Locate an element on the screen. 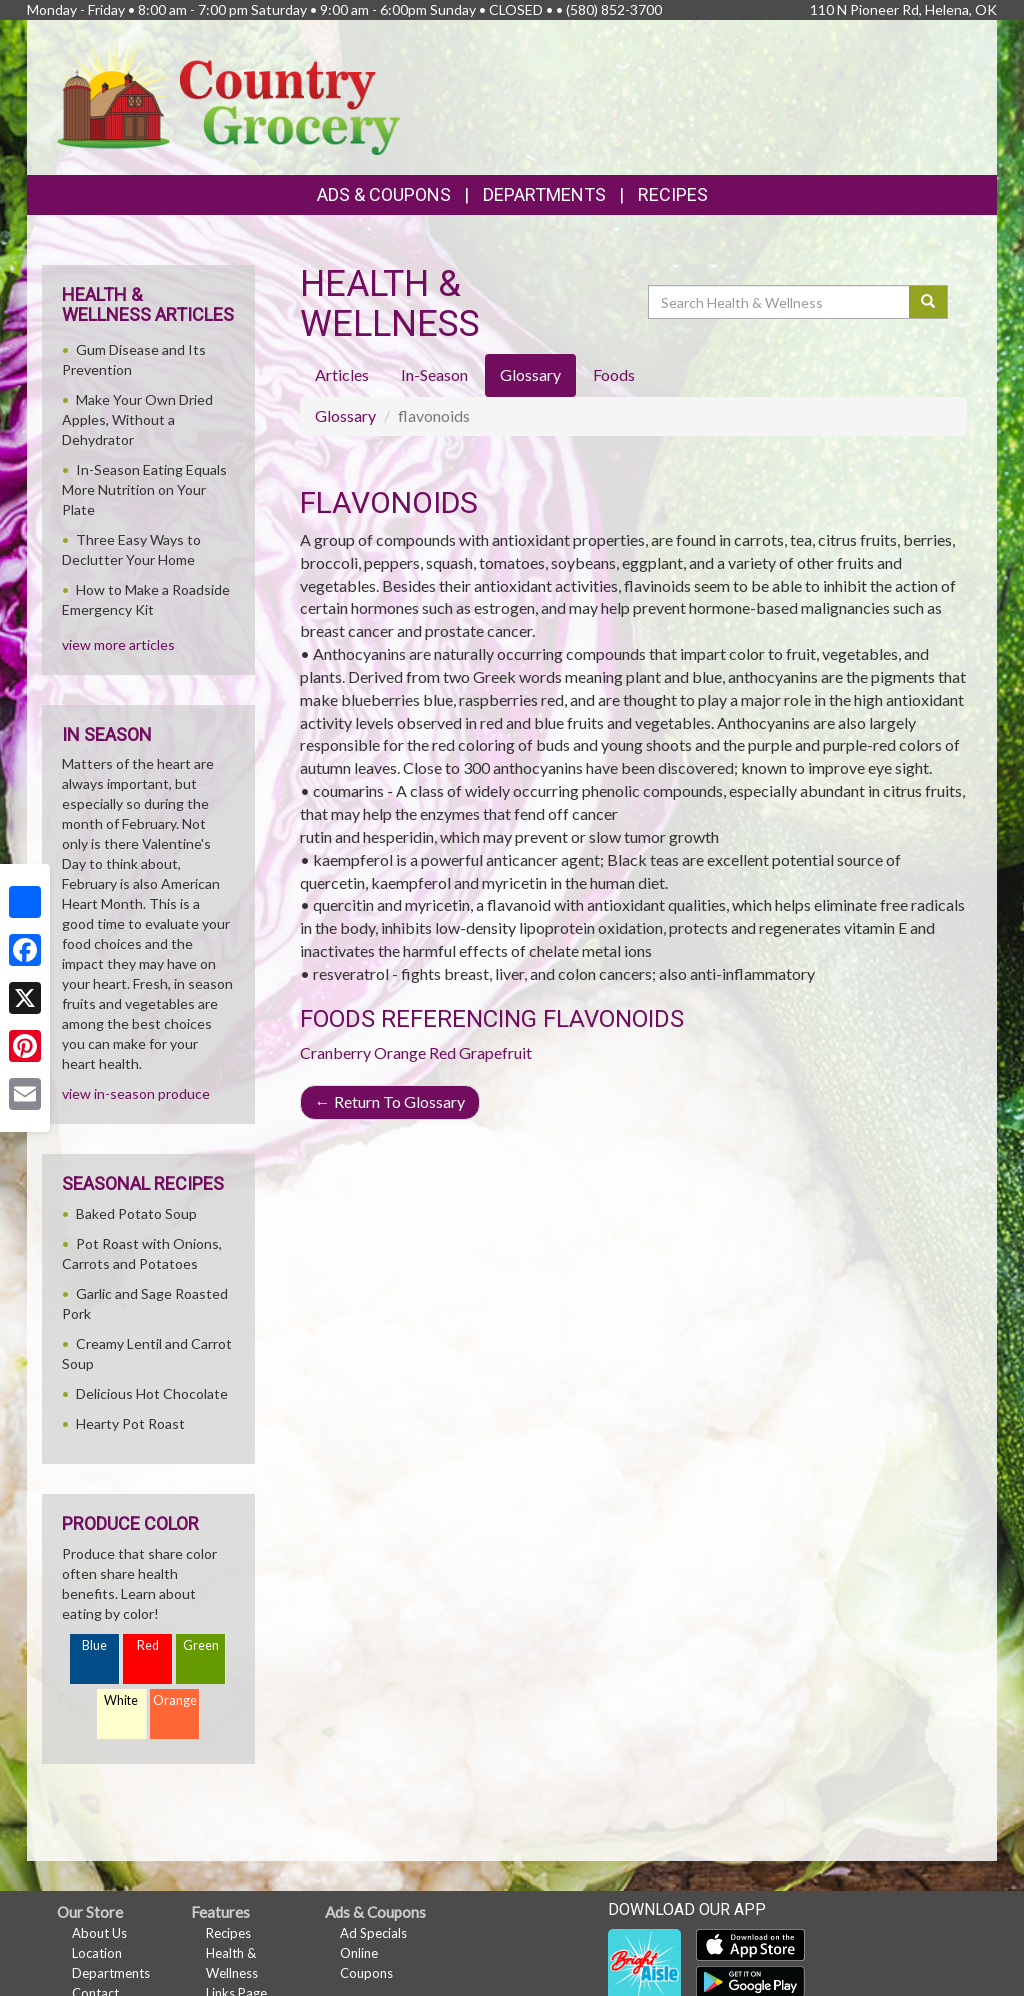 The image size is (1024, 1996). Hearty Pot Roast is located at coordinates (130, 1423).